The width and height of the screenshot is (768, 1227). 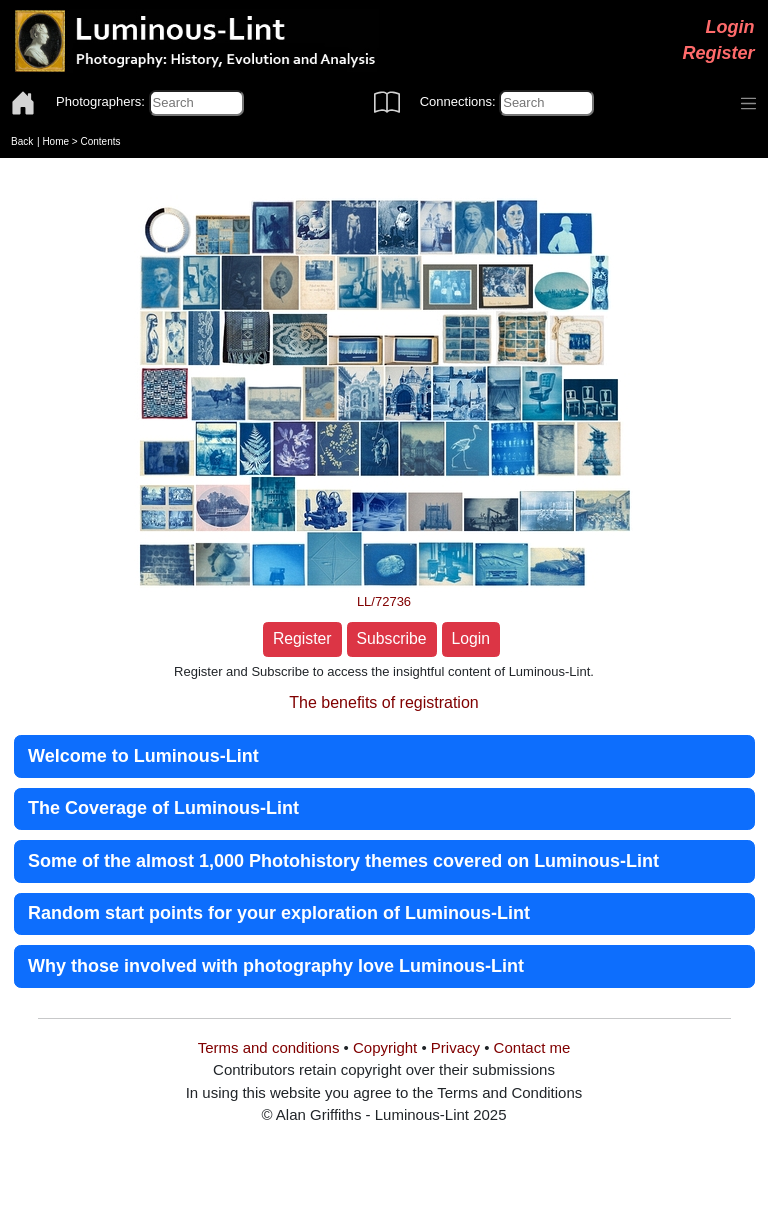 I want to click on Random start points for your exploration of Luminous-Lint, so click(x=279, y=913).